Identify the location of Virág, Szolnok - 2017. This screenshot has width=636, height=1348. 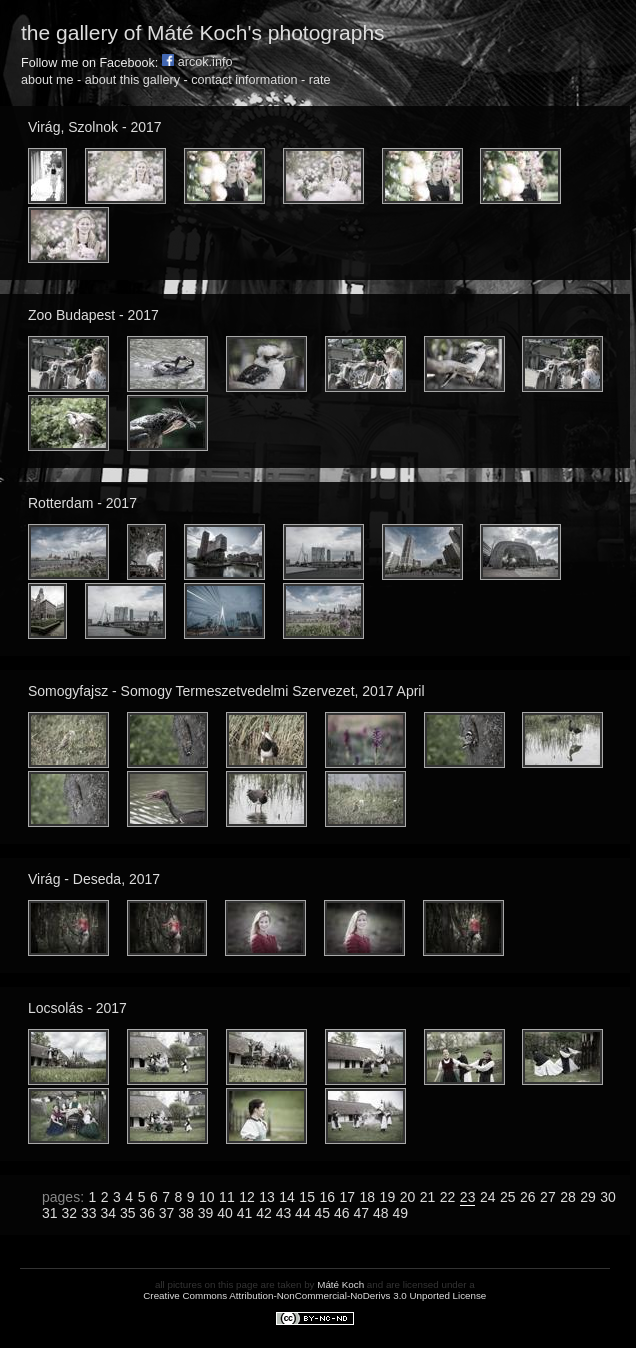
(95, 127).